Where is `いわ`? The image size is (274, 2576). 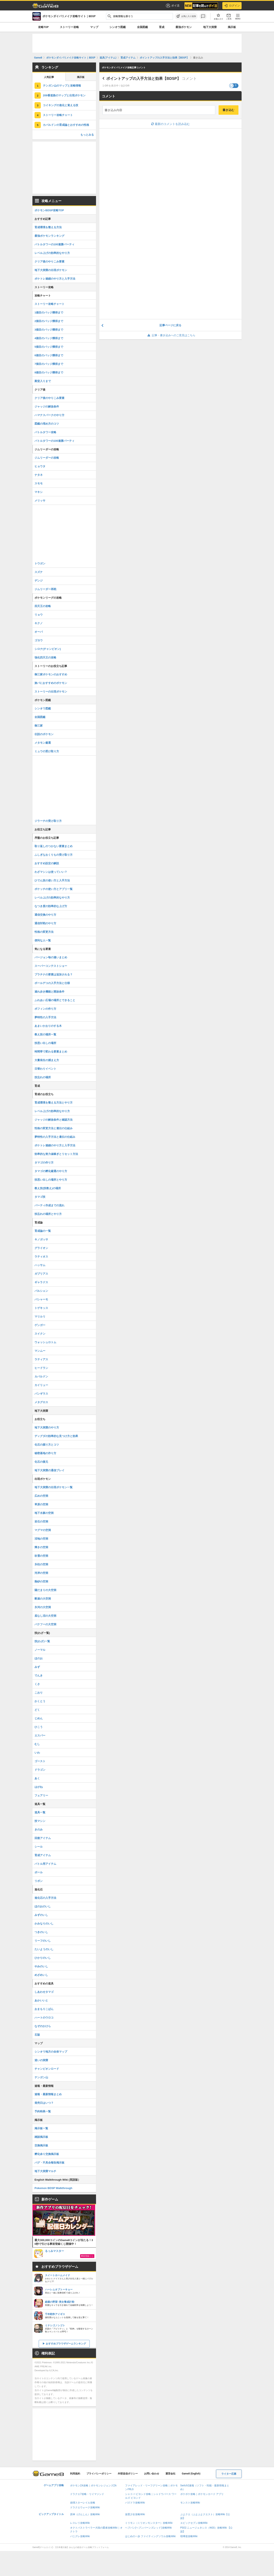
いわ is located at coordinates (37, 1752).